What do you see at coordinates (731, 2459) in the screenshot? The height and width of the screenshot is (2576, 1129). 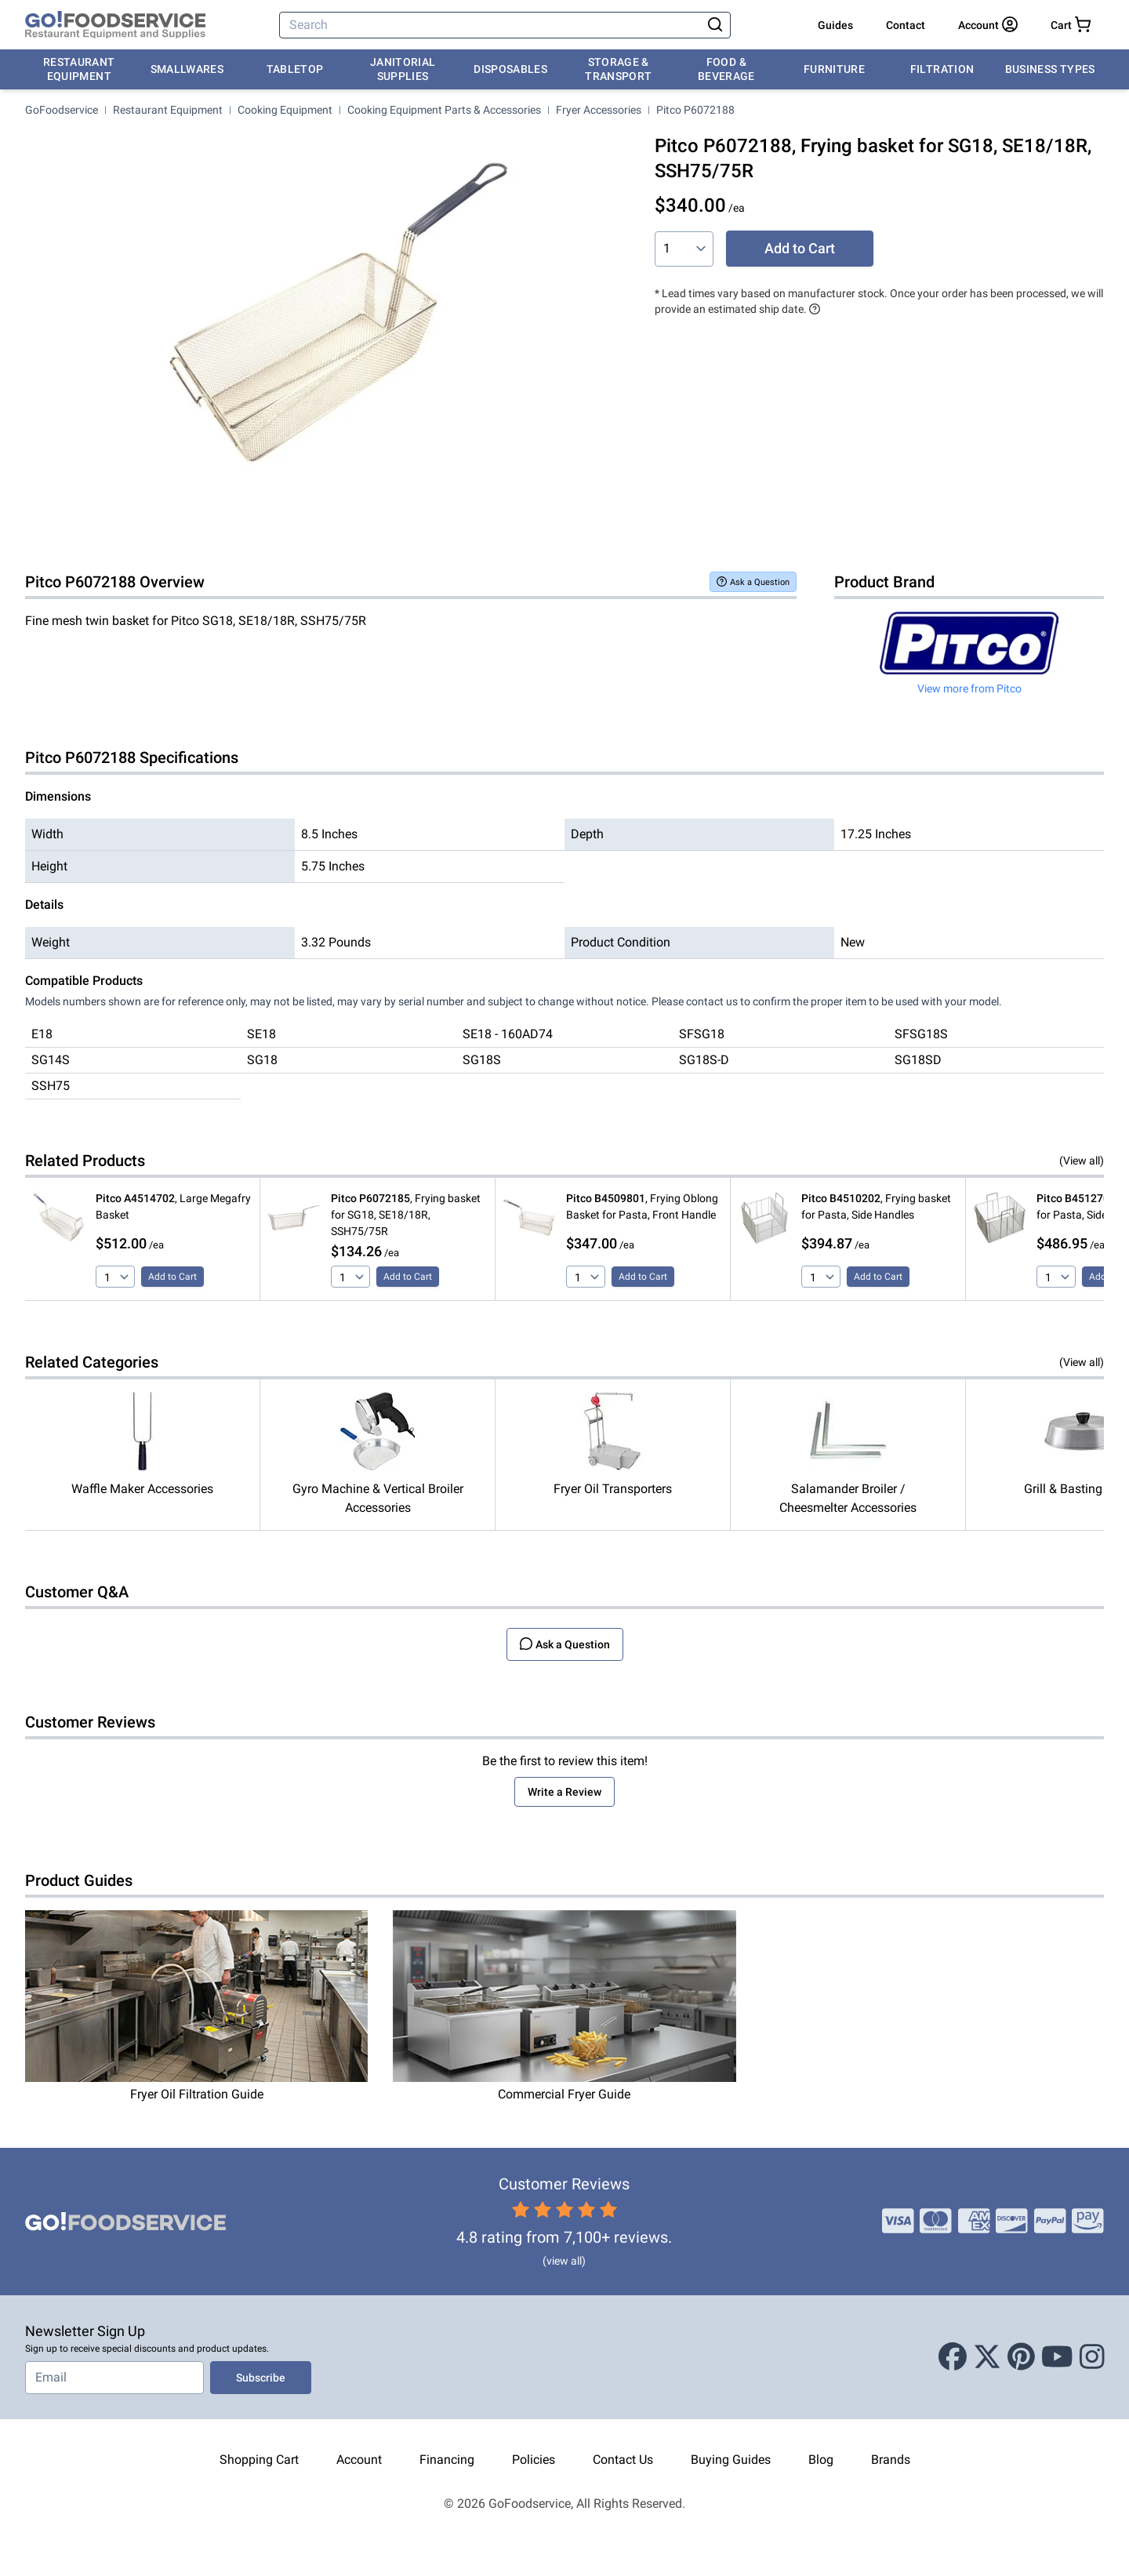 I see `Buying Guides` at bounding box center [731, 2459].